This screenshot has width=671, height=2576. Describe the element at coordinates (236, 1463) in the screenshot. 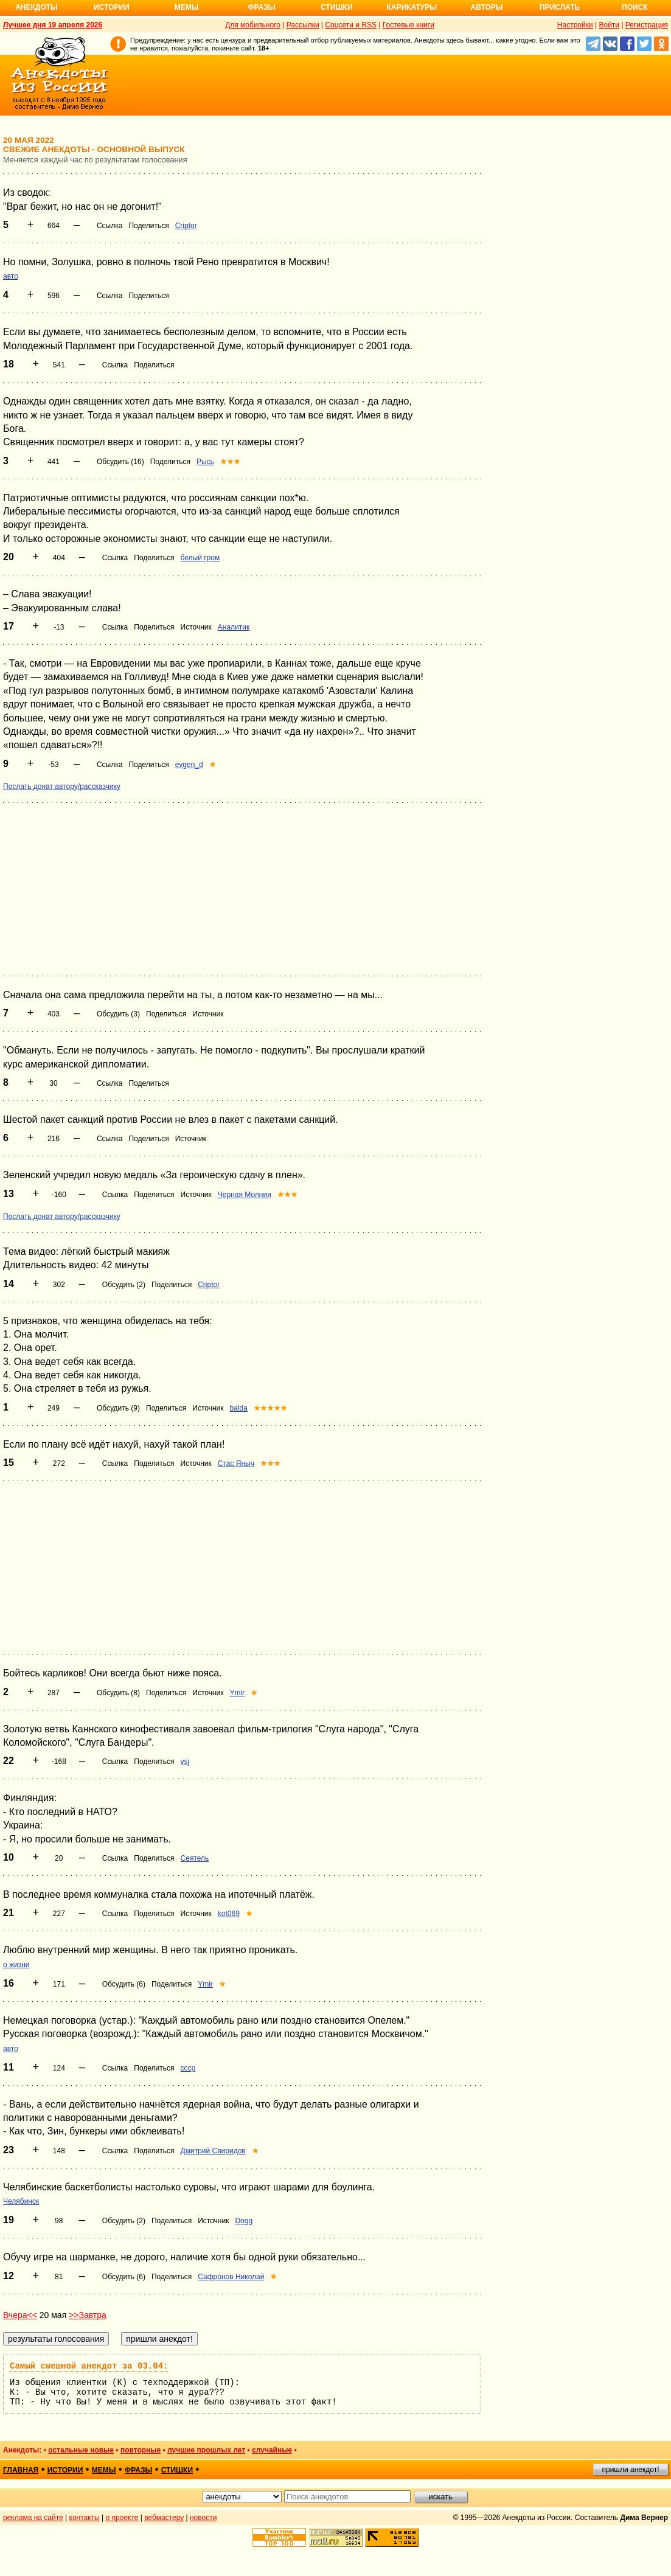

I see `Стас Яныч` at that location.